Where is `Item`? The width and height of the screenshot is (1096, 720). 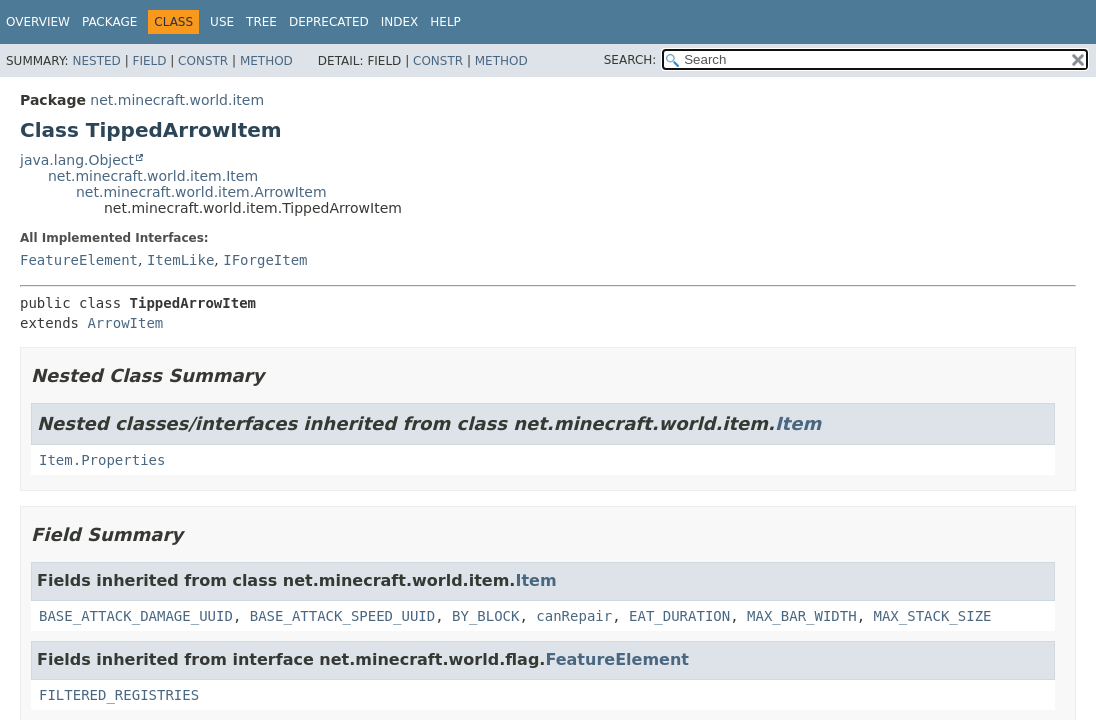 Item is located at coordinates (798, 423).